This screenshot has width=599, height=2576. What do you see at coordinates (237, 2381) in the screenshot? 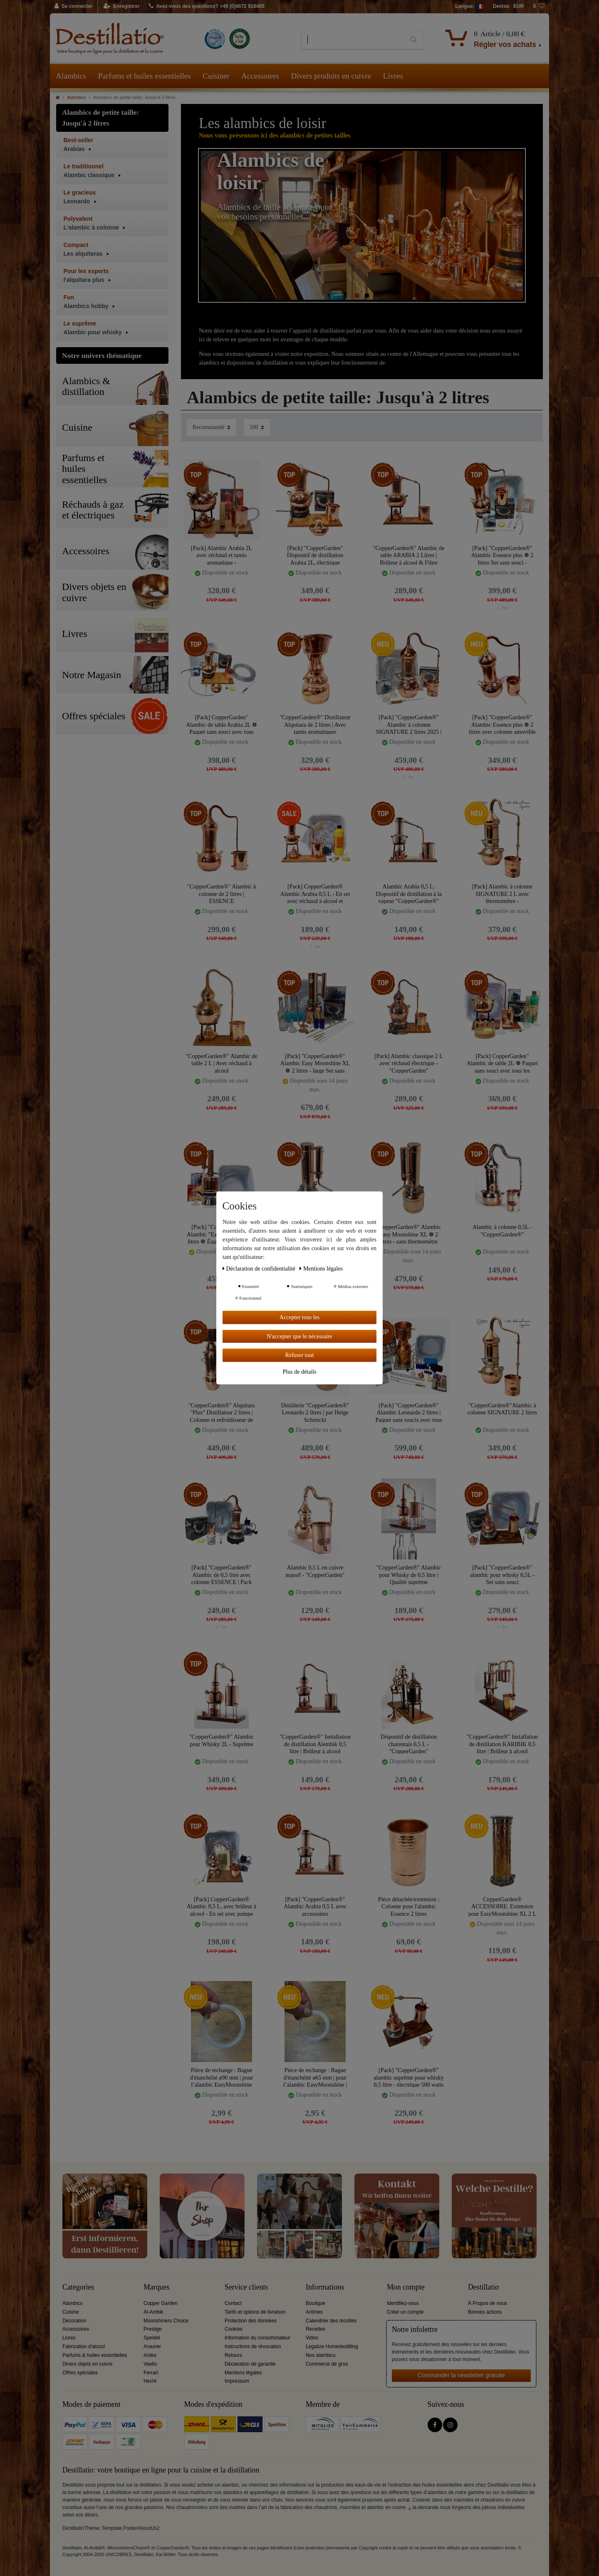
I see `Impressum` at bounding box center [237, 2381].